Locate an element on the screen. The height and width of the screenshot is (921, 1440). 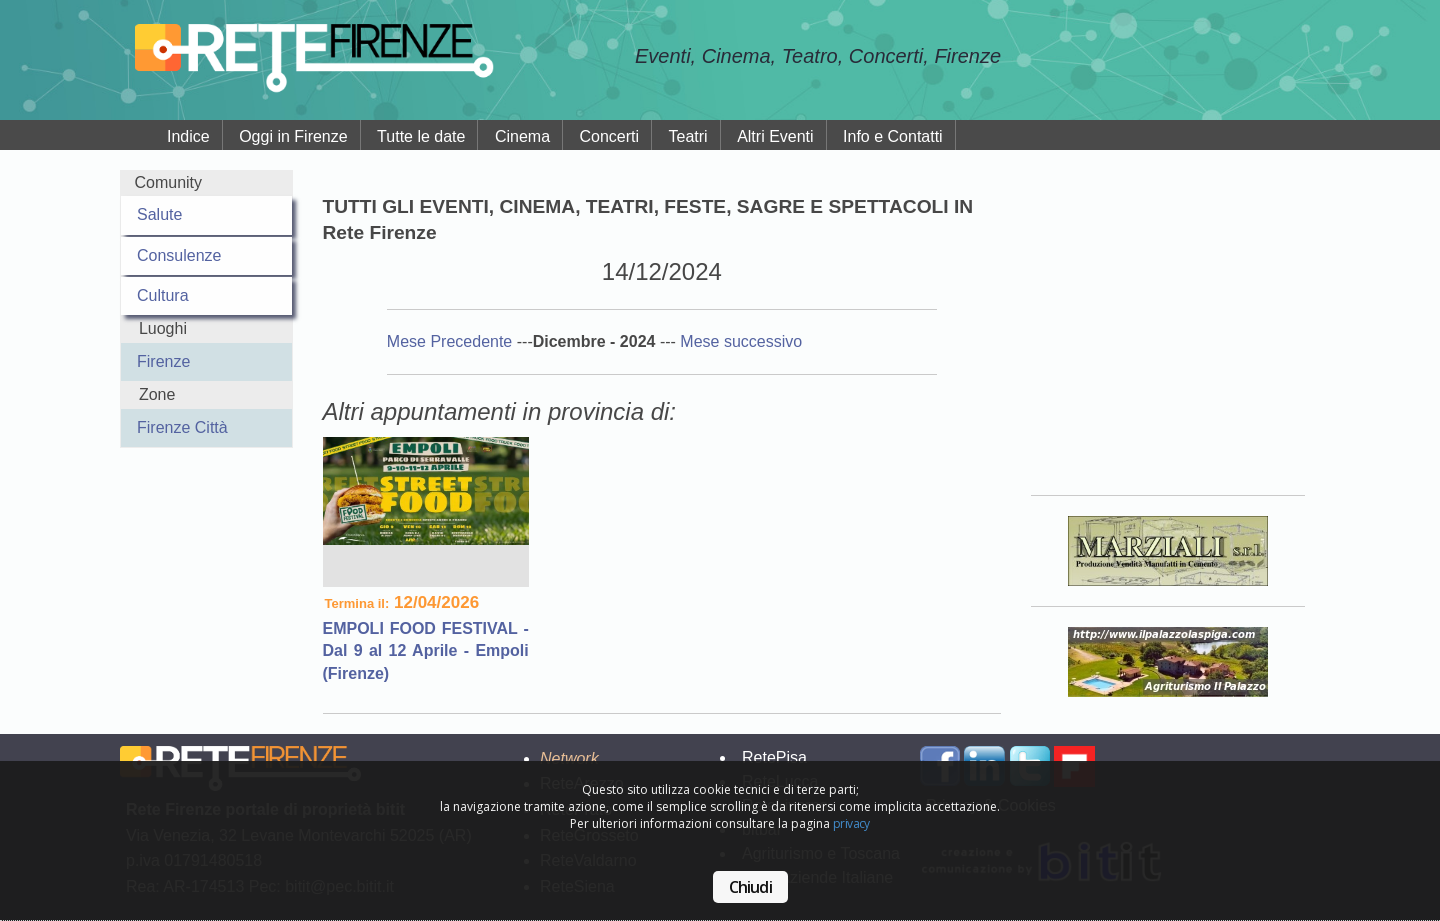
Consulenze is located at coordinates (179, 255).